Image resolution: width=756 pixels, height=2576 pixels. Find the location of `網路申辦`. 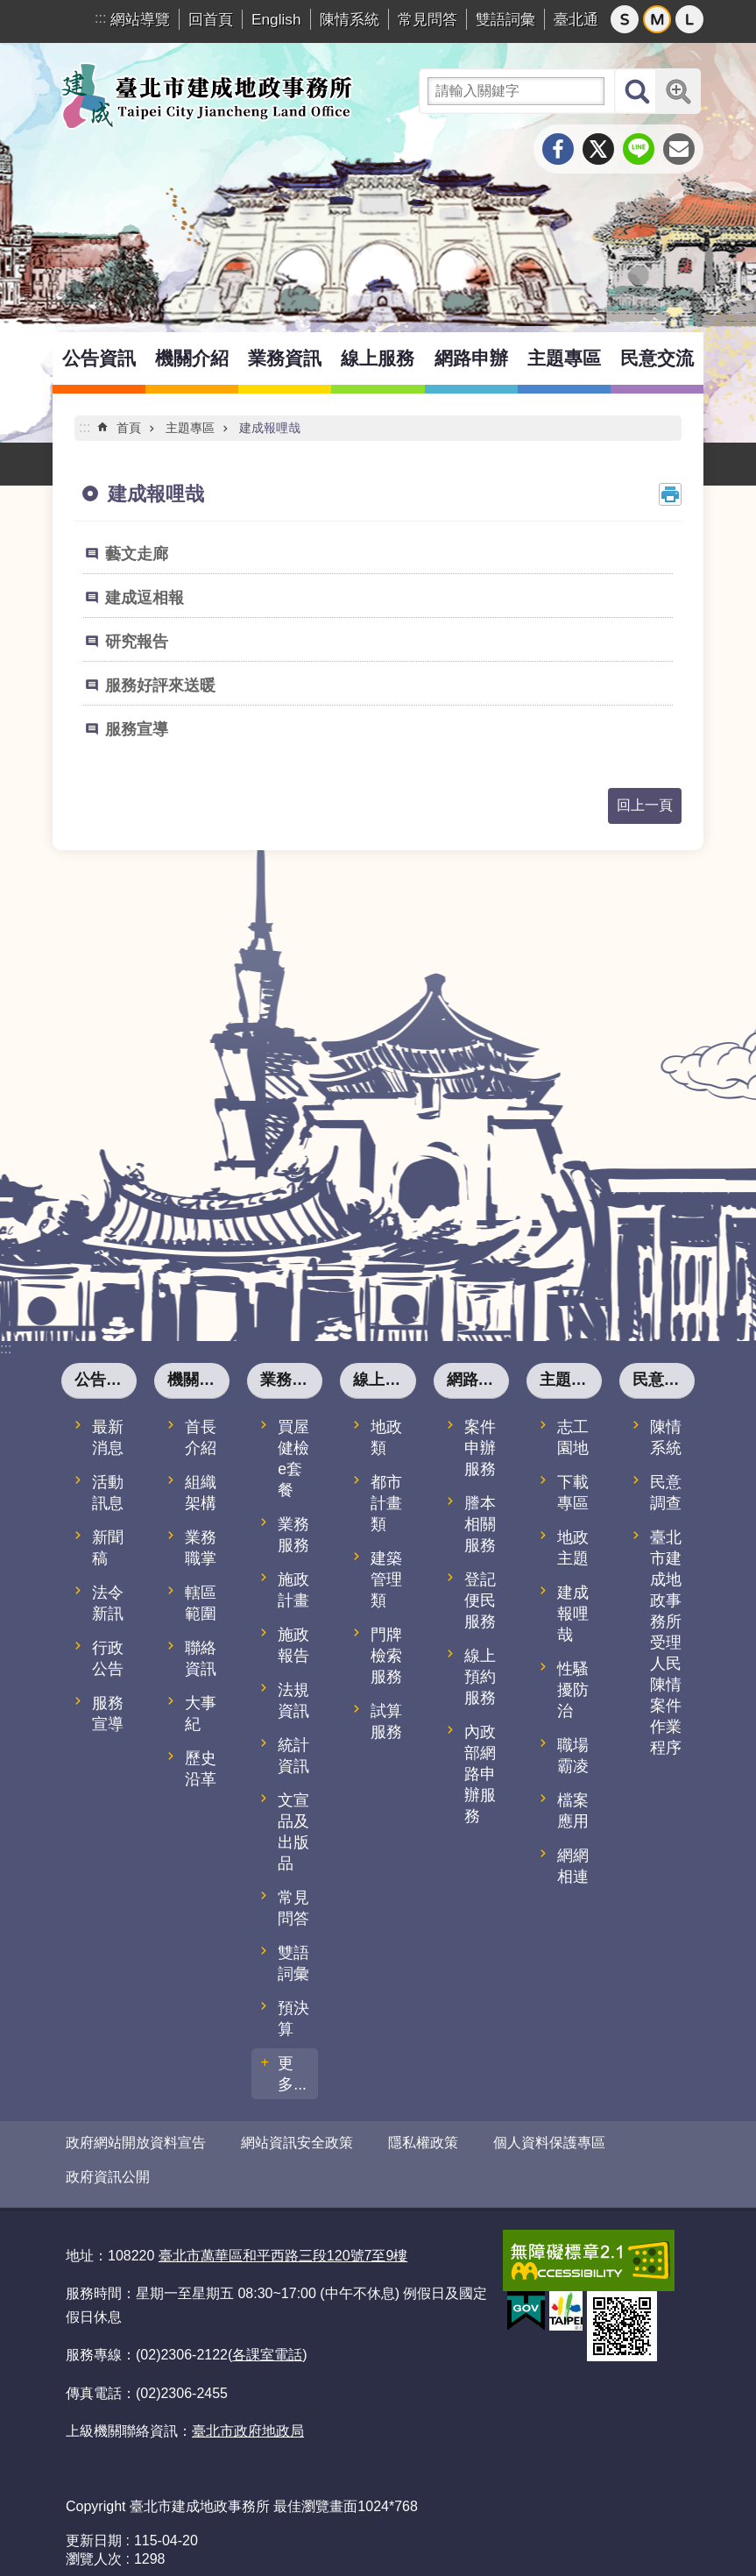

網路申辦 is located at coordinates (471, 358).